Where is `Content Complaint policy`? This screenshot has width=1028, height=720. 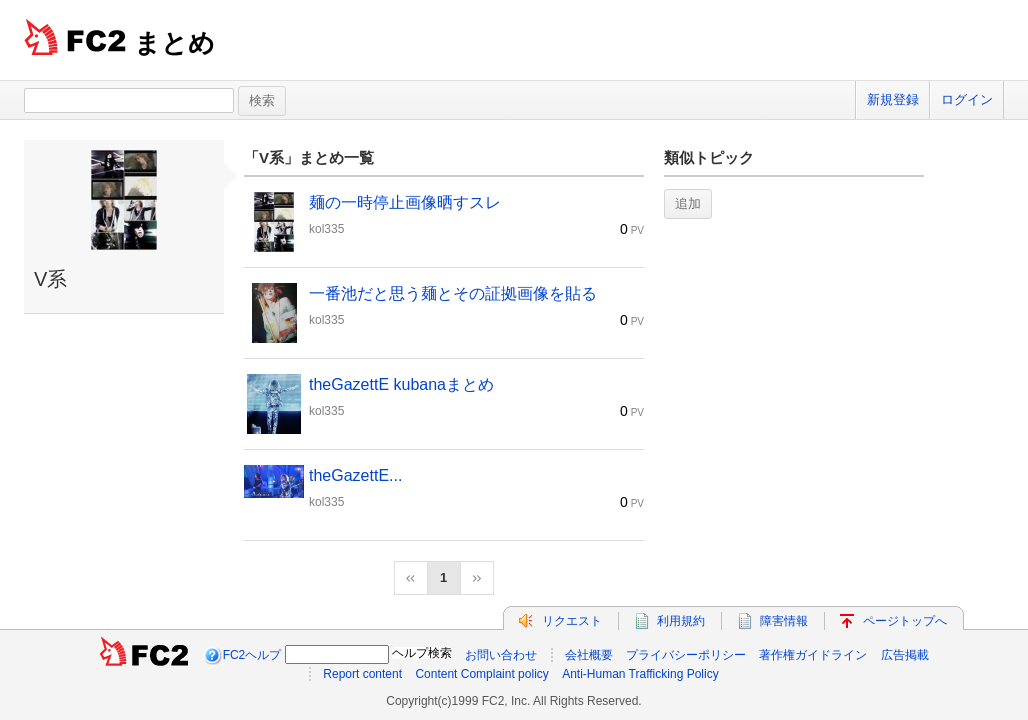 Content Complaint policy is located at coordinates (481, 674).